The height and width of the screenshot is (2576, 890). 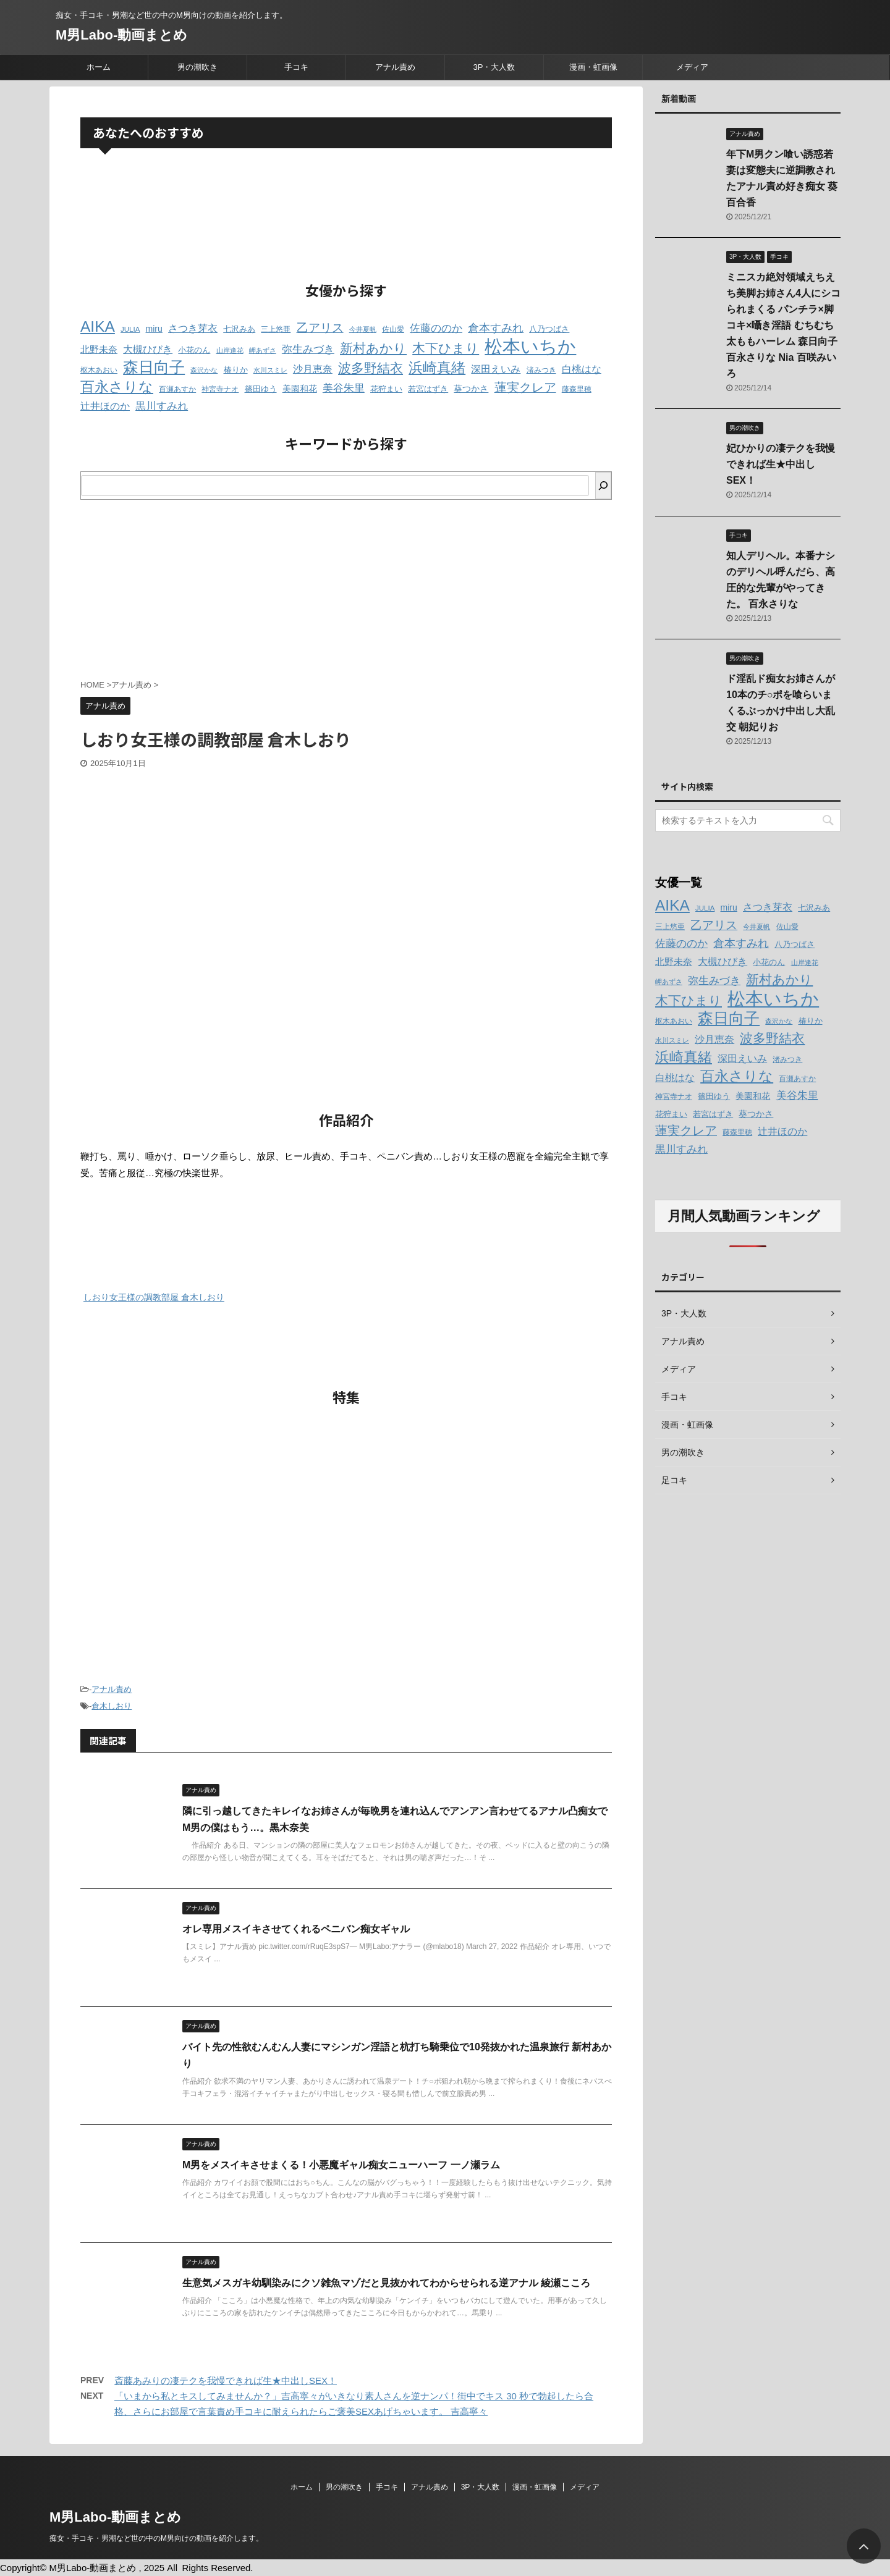 I want to click on 七沢みあ [七沢みあ (14個の項目)], so click(x=239, y=329).